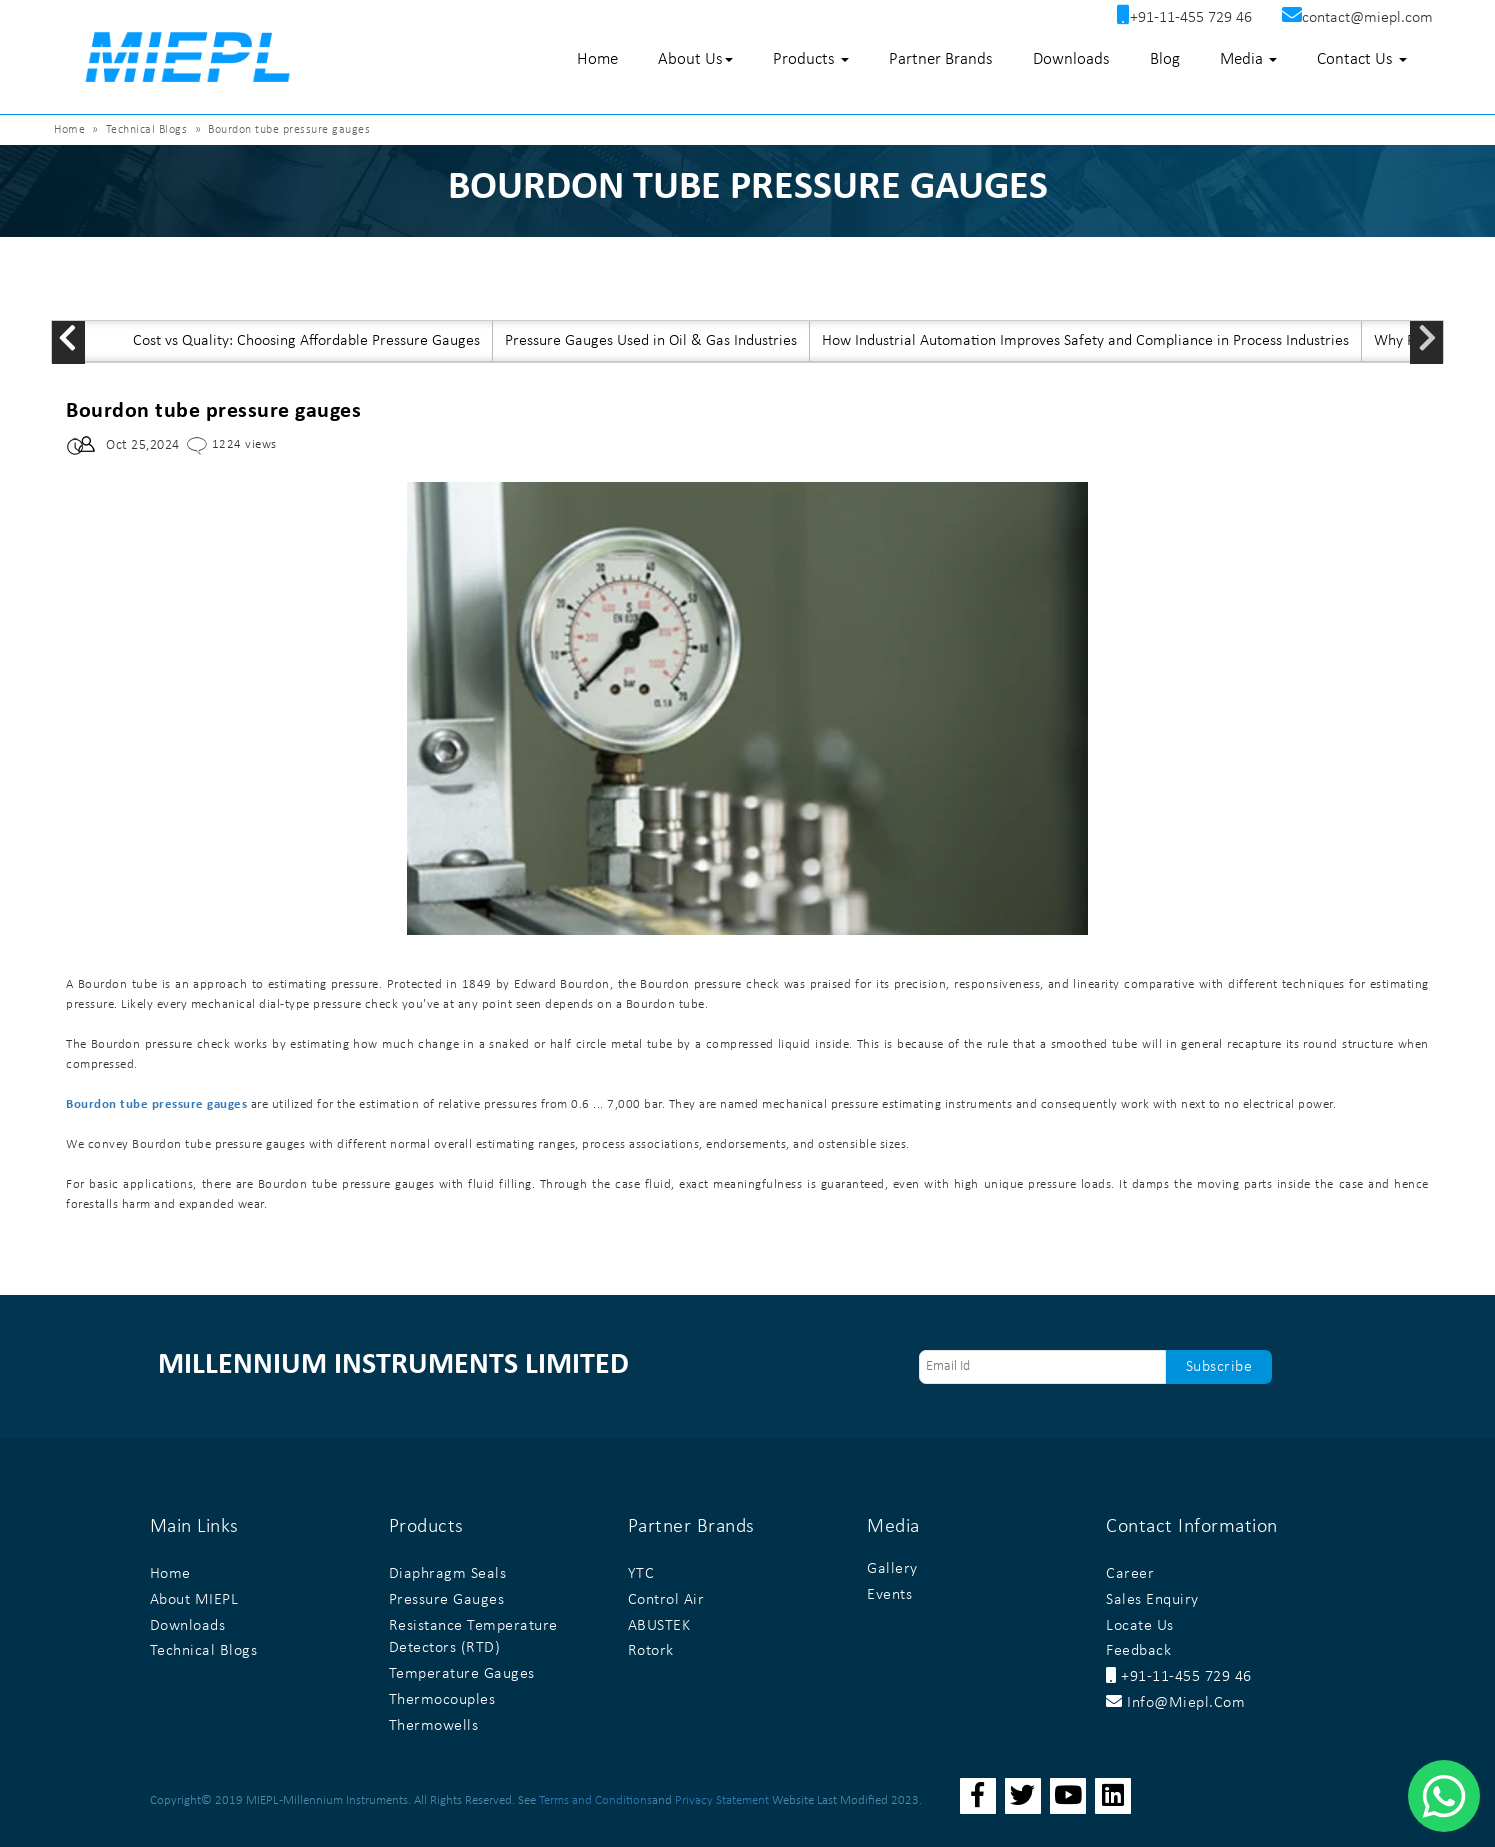  Describe the element at coordinates (641, 1574) in the screenshot. I see `YTC` at that location.